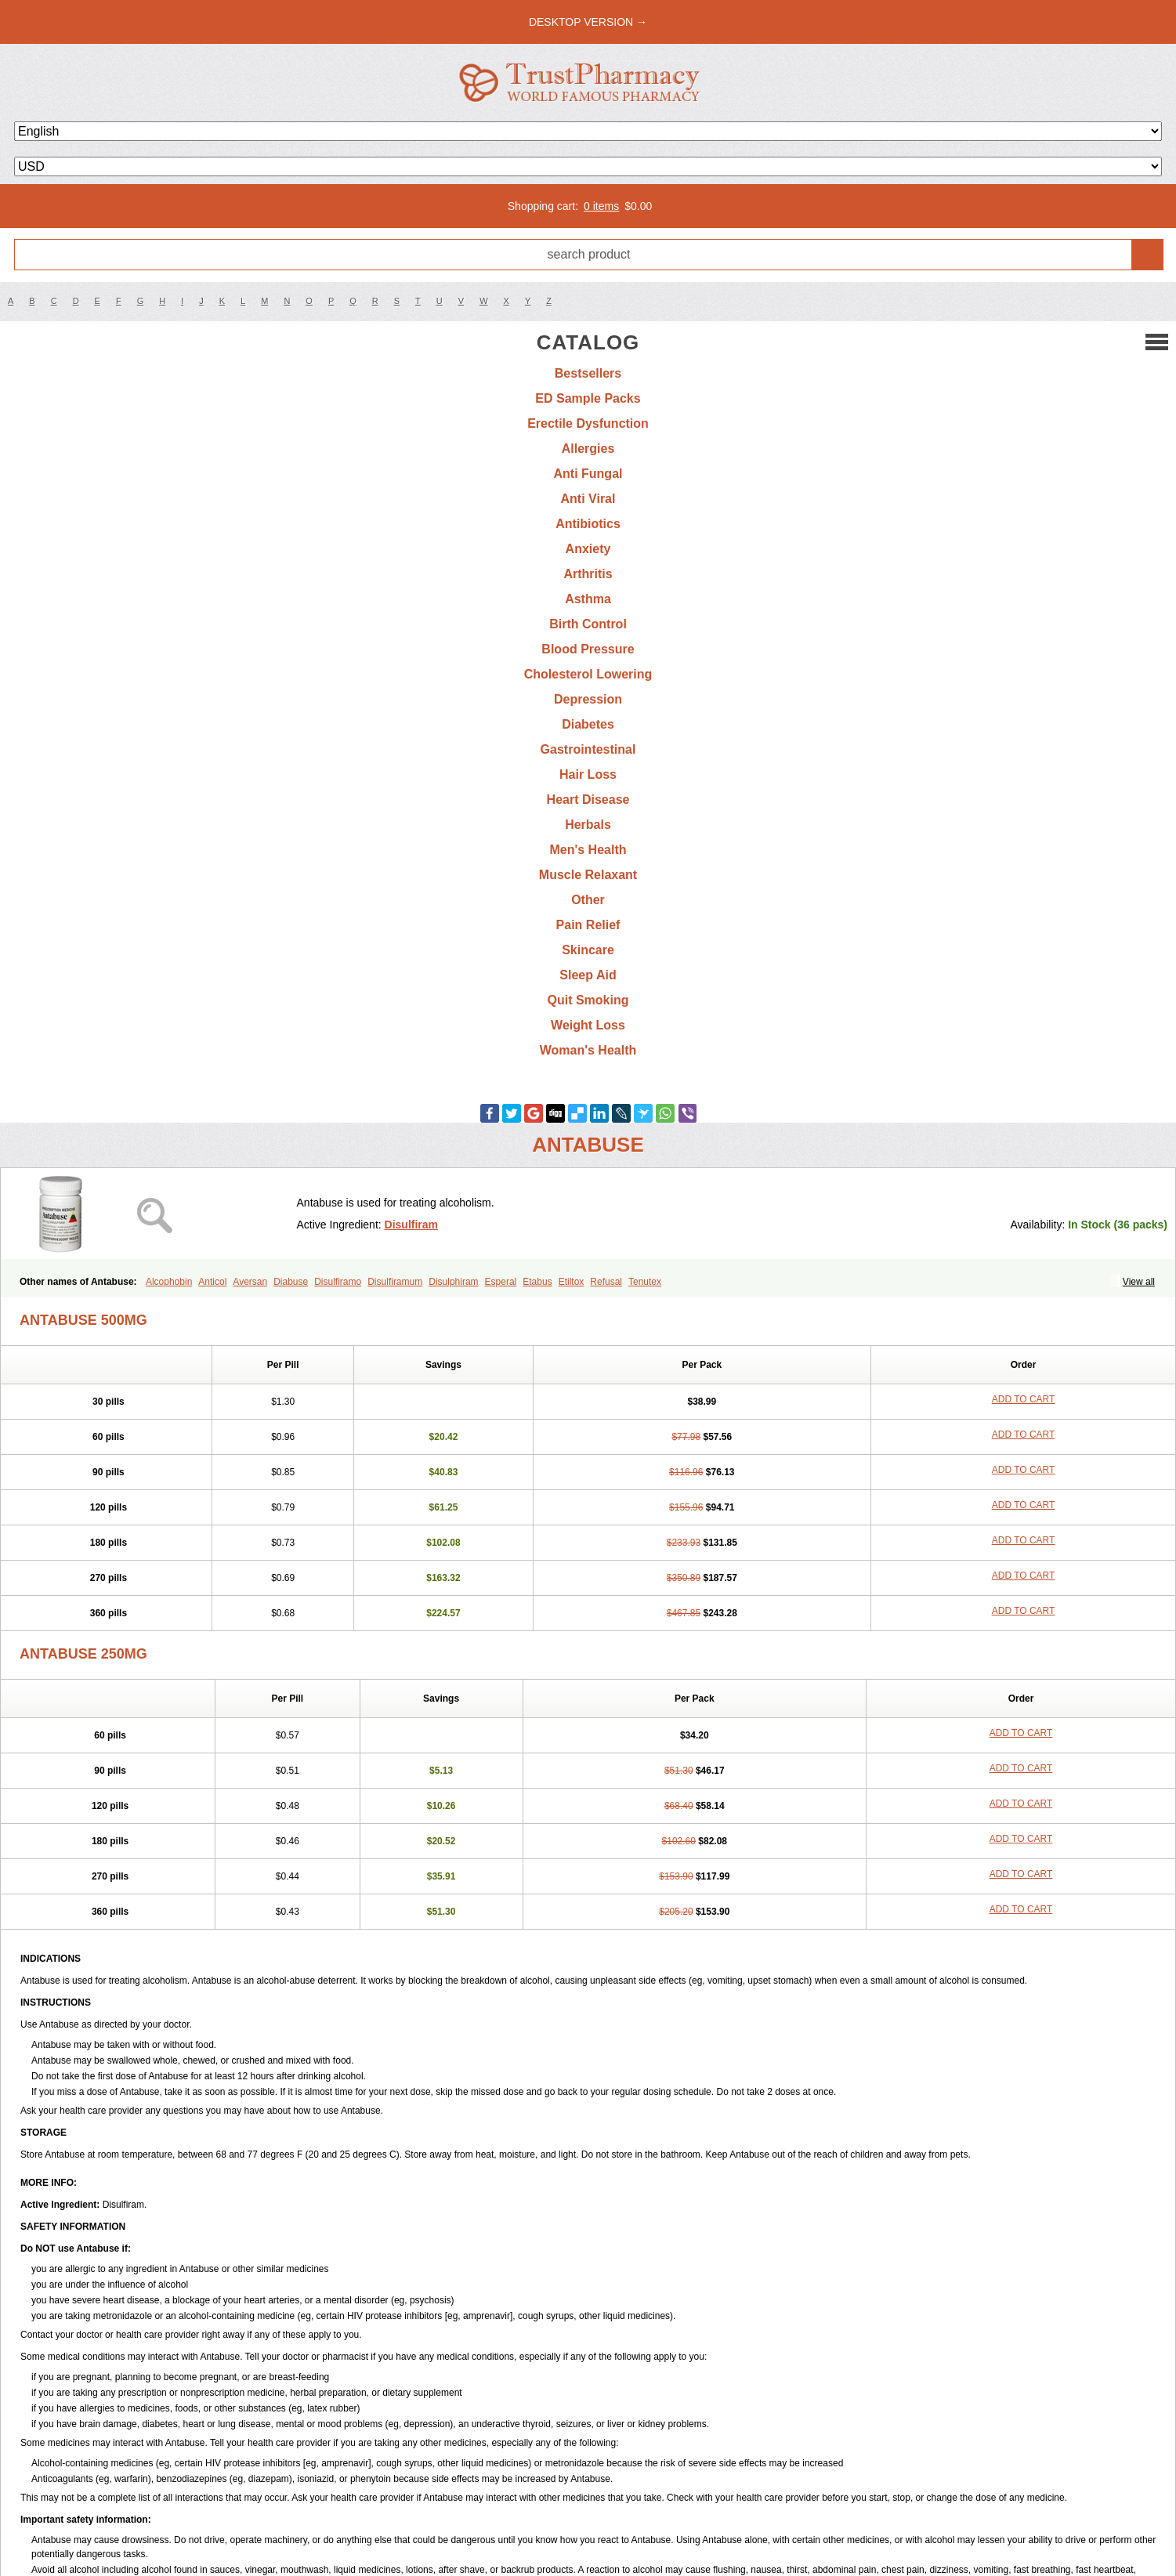 This screenshot has width=1176, height=2576. Describe the element at coordinates (588, 523) in the screenshot. I see `Antibiotics` at that location.